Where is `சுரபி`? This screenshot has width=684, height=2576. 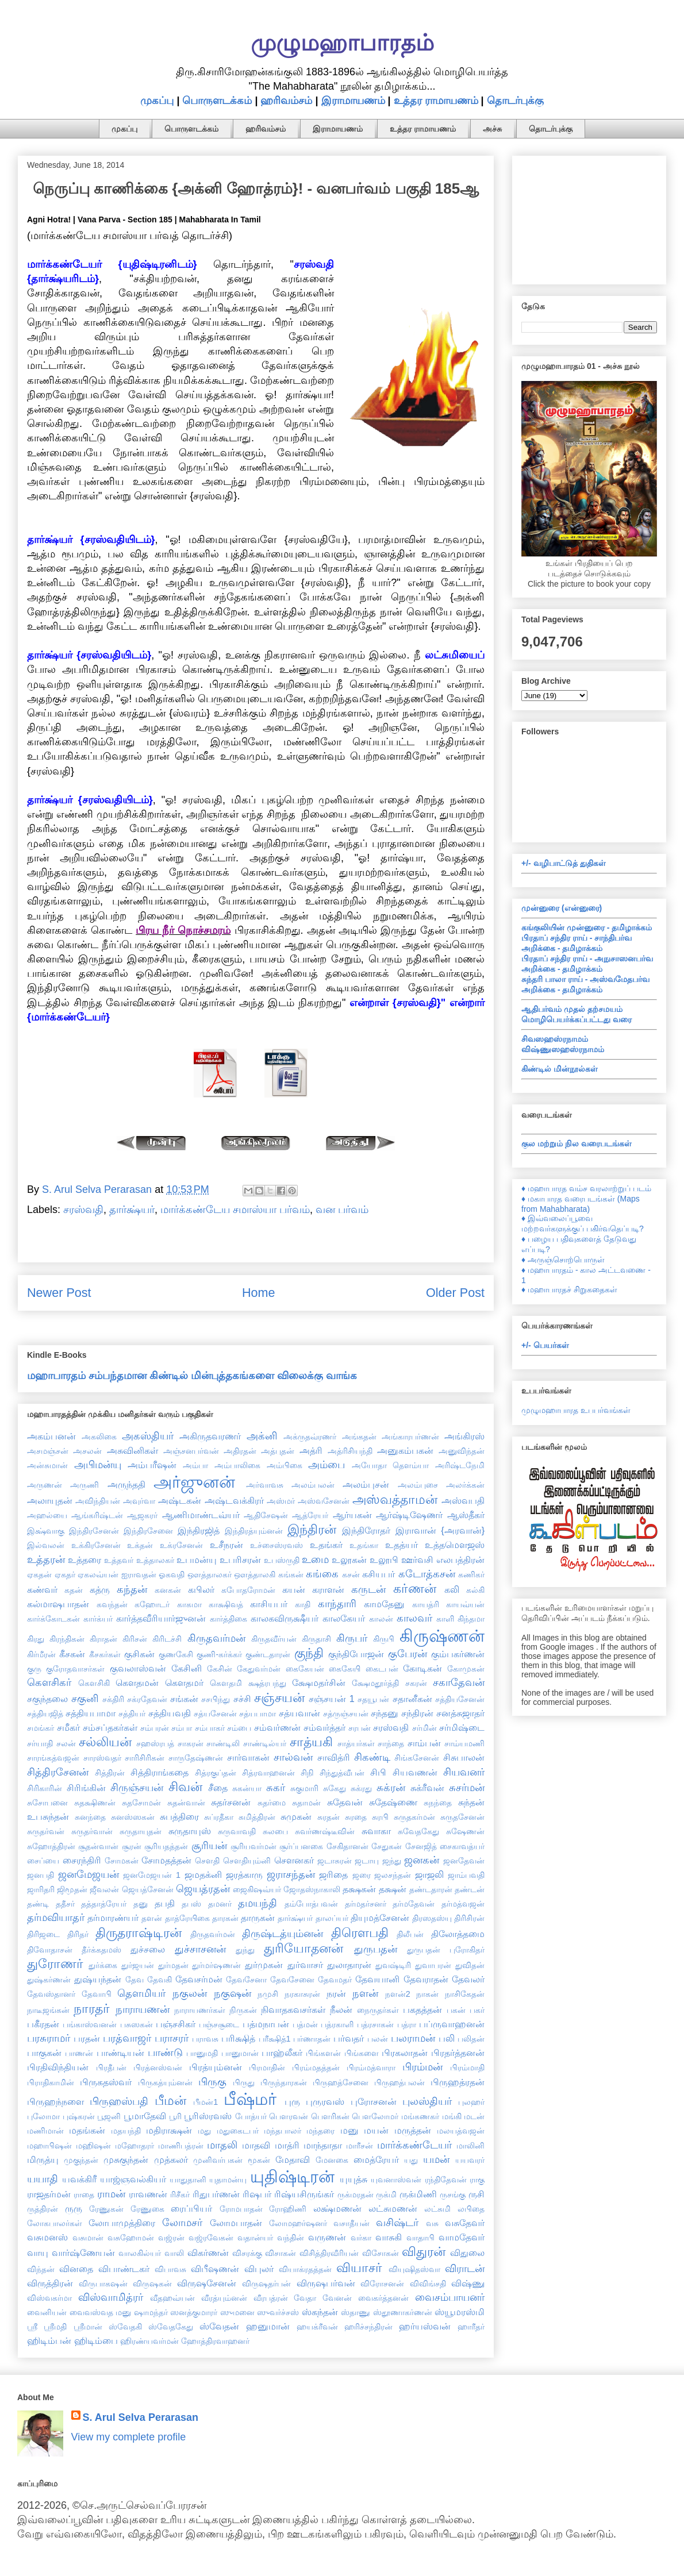 சுரபி is located at coordinates (380, 1817).